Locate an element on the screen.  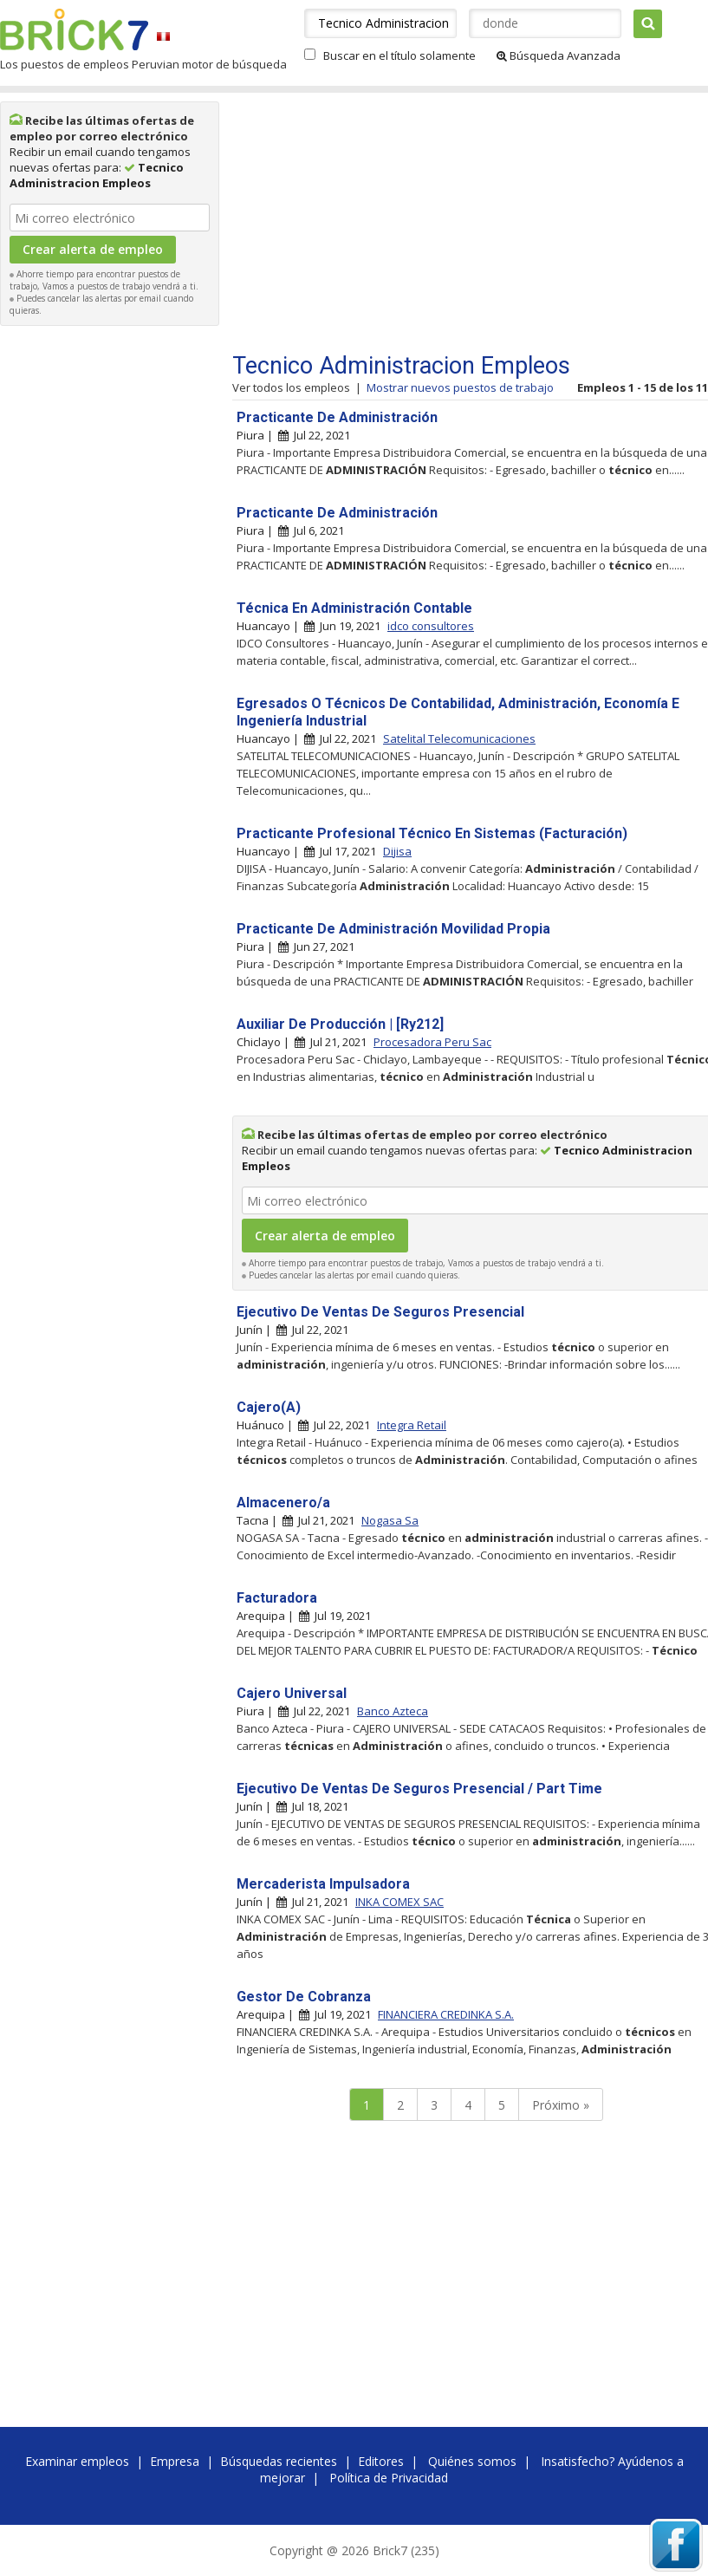
Mostrar nuevos puestos de trabajo is located at coordinates (460, 387).